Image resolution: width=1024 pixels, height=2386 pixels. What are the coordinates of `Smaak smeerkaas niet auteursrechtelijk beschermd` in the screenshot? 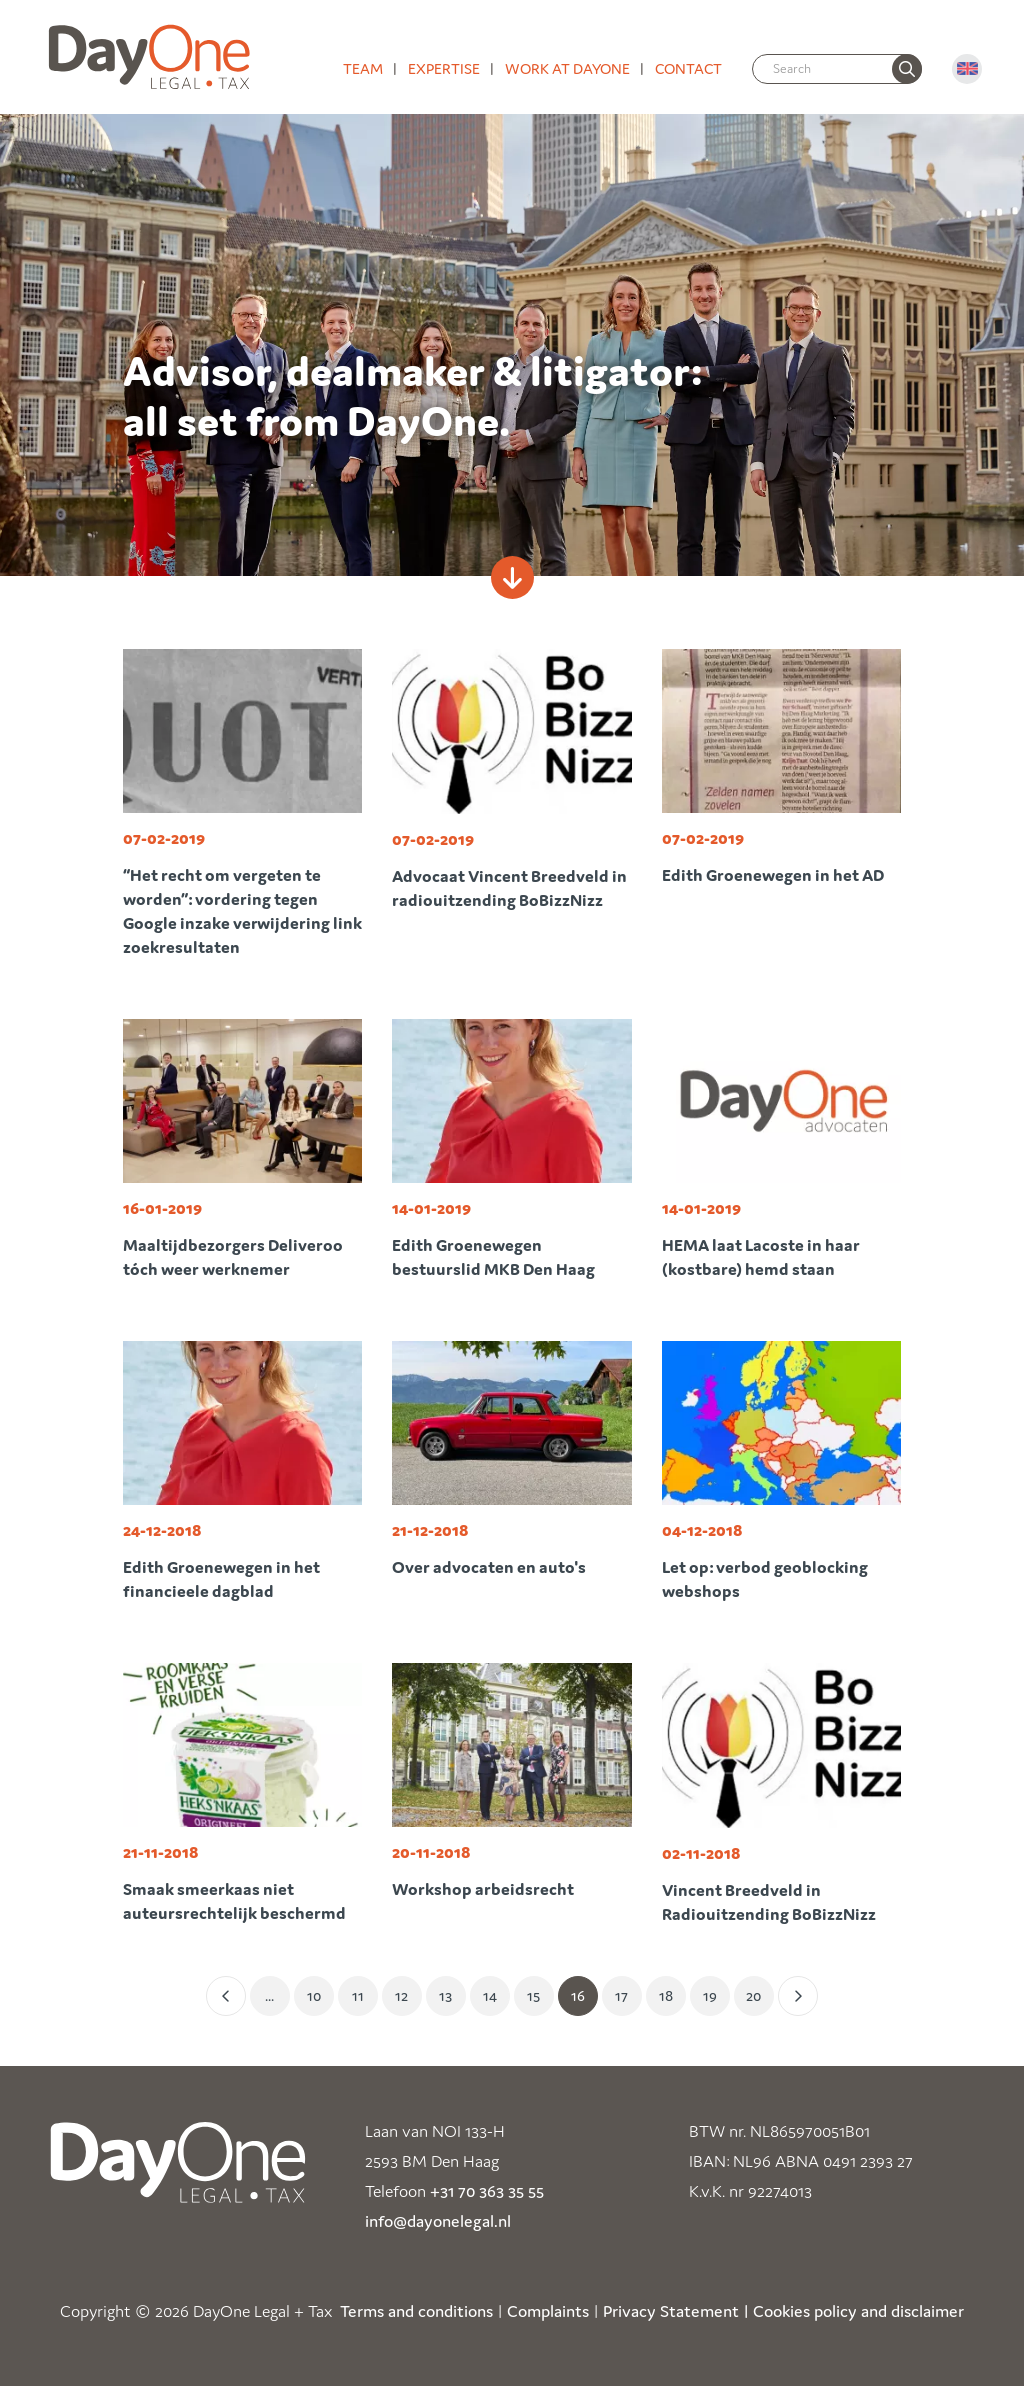 It's located at (234, 1901).